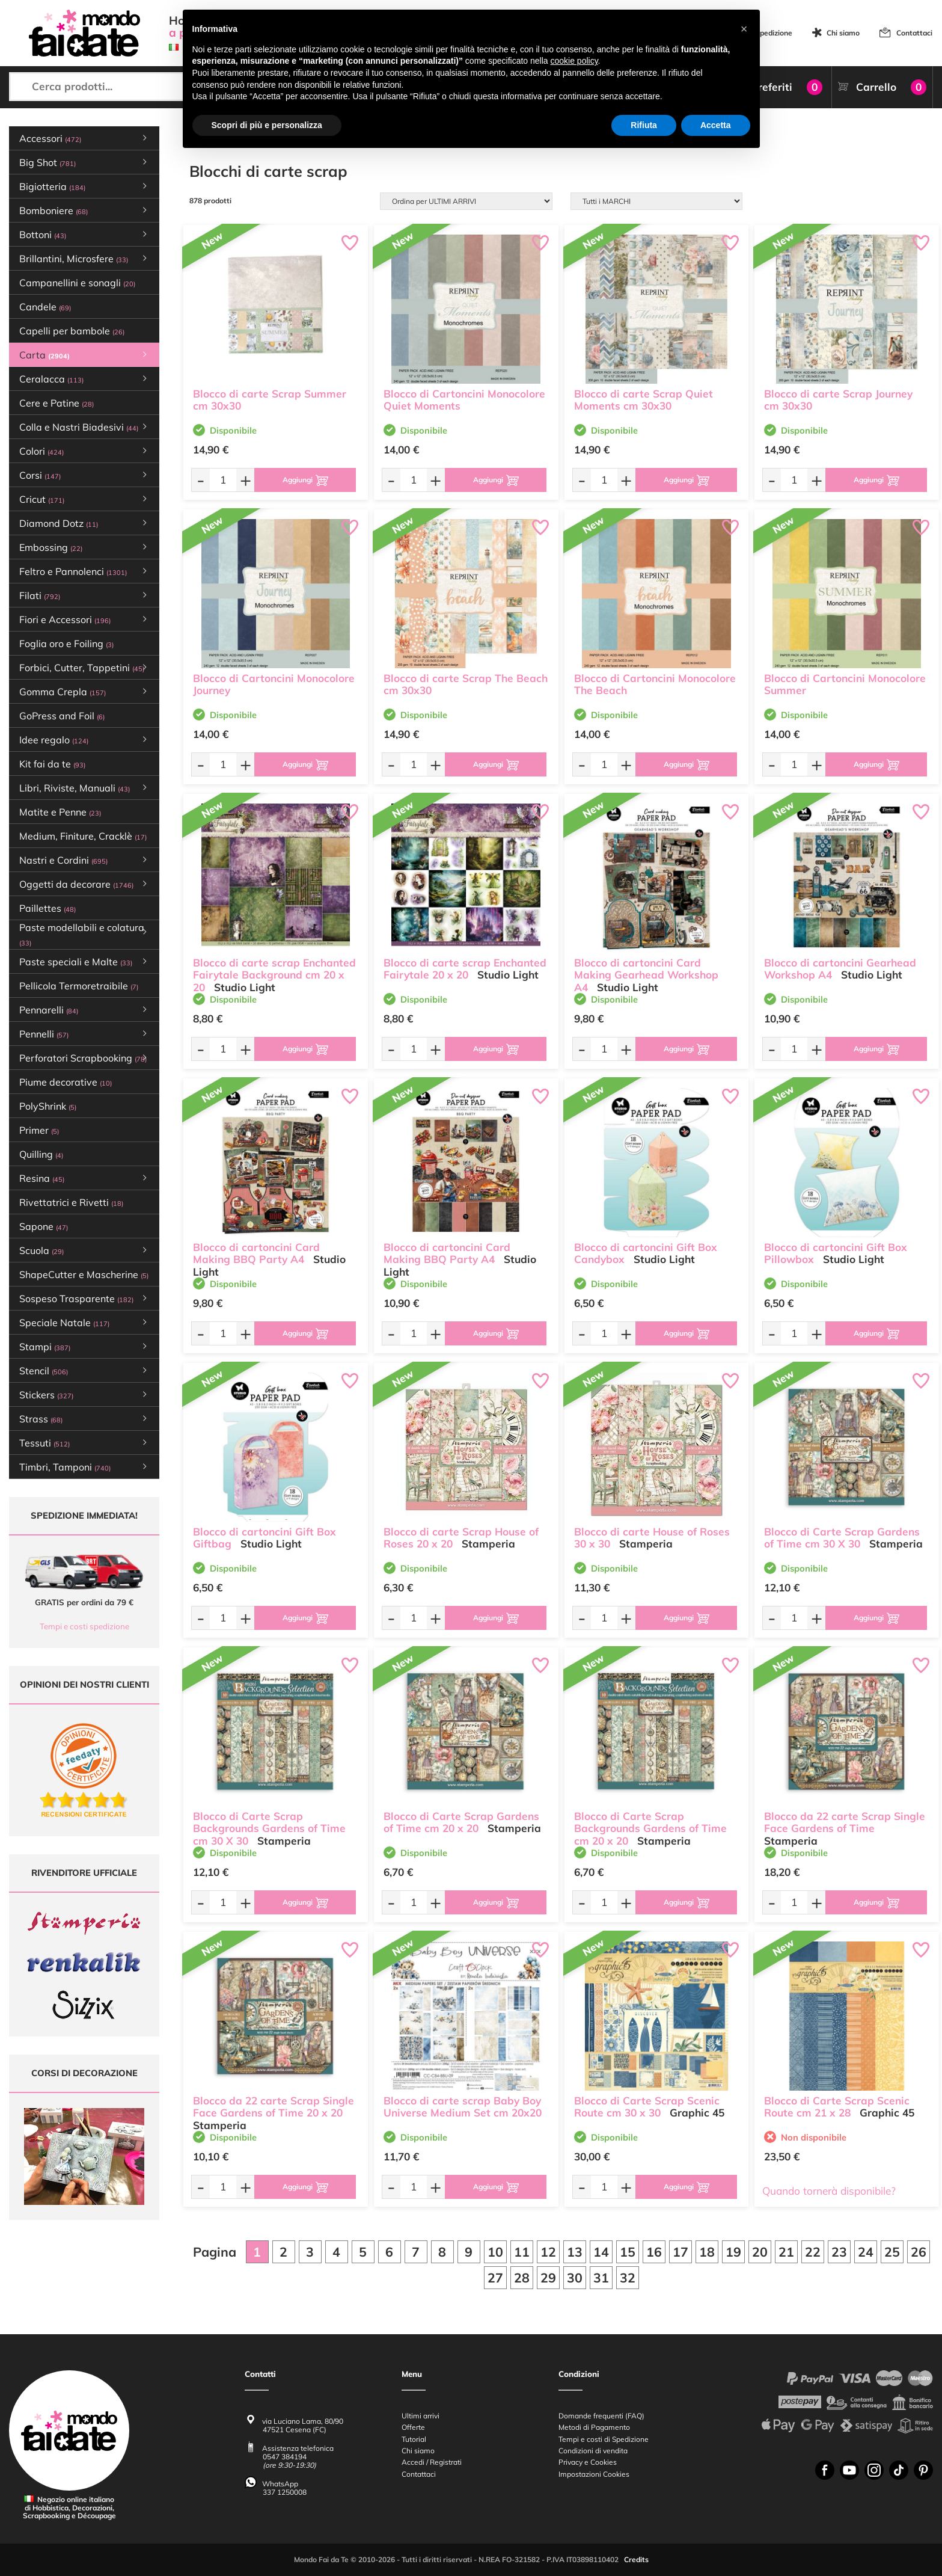 Image resolution: width=942 pixels, height=2576 pixels. I want to click on Cere e Patine, so click(56, 403).